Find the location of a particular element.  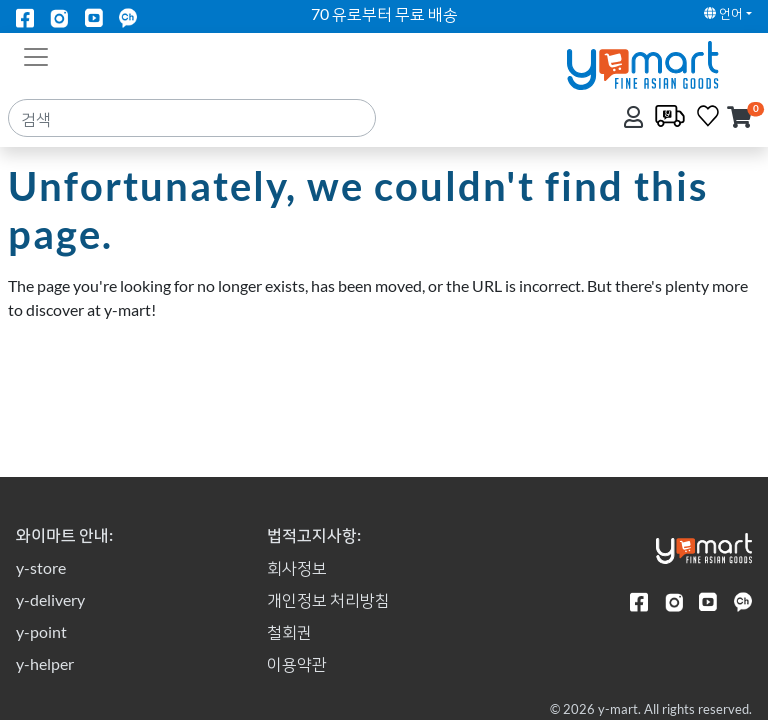

[button] is located at coordinates (739, 118).